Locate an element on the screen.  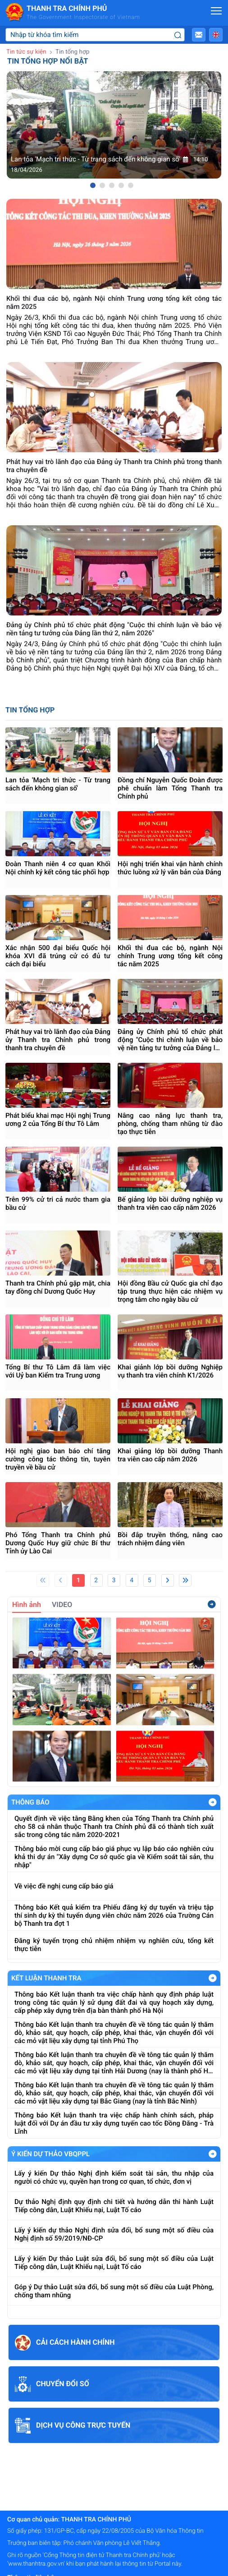
Bế giảng lớp bồi dưỡng nghiệp vụ thanh tra viên cao cấp năm 2026 is located at coordinates (170, 1203).